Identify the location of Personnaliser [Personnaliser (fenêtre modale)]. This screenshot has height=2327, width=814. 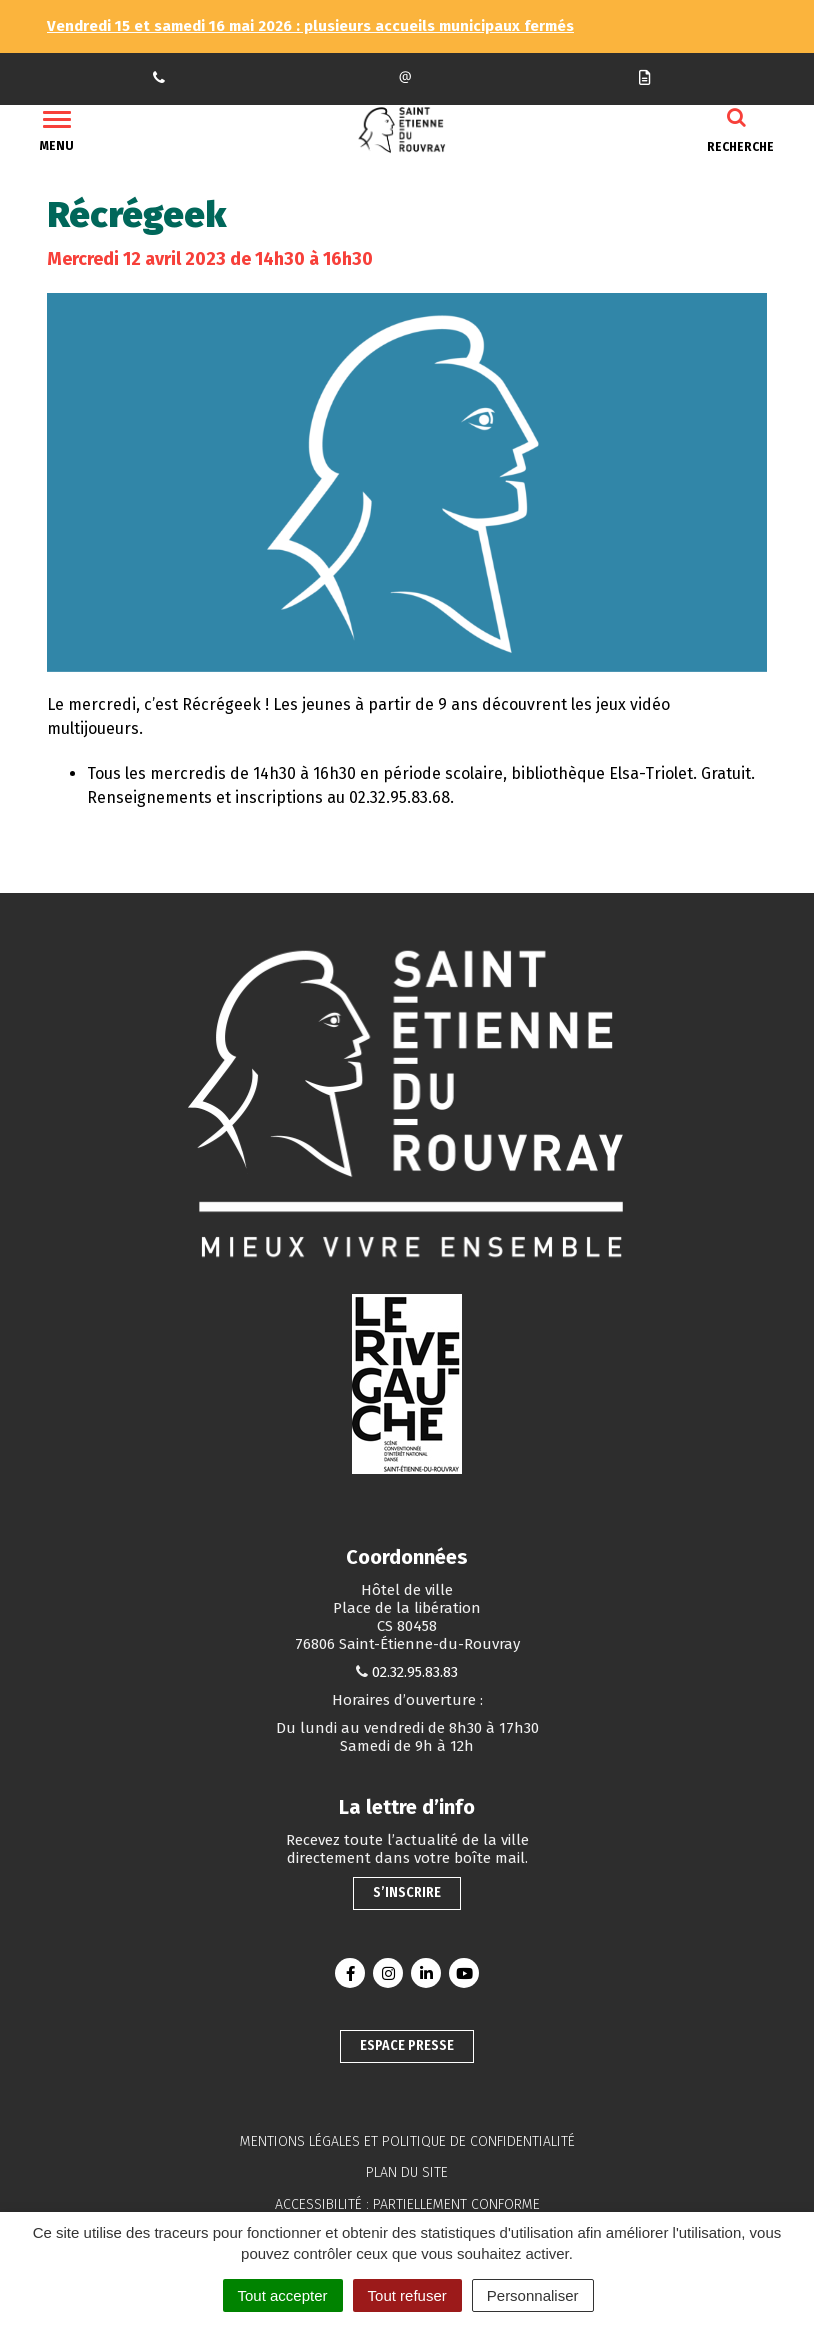
(533, 2295).